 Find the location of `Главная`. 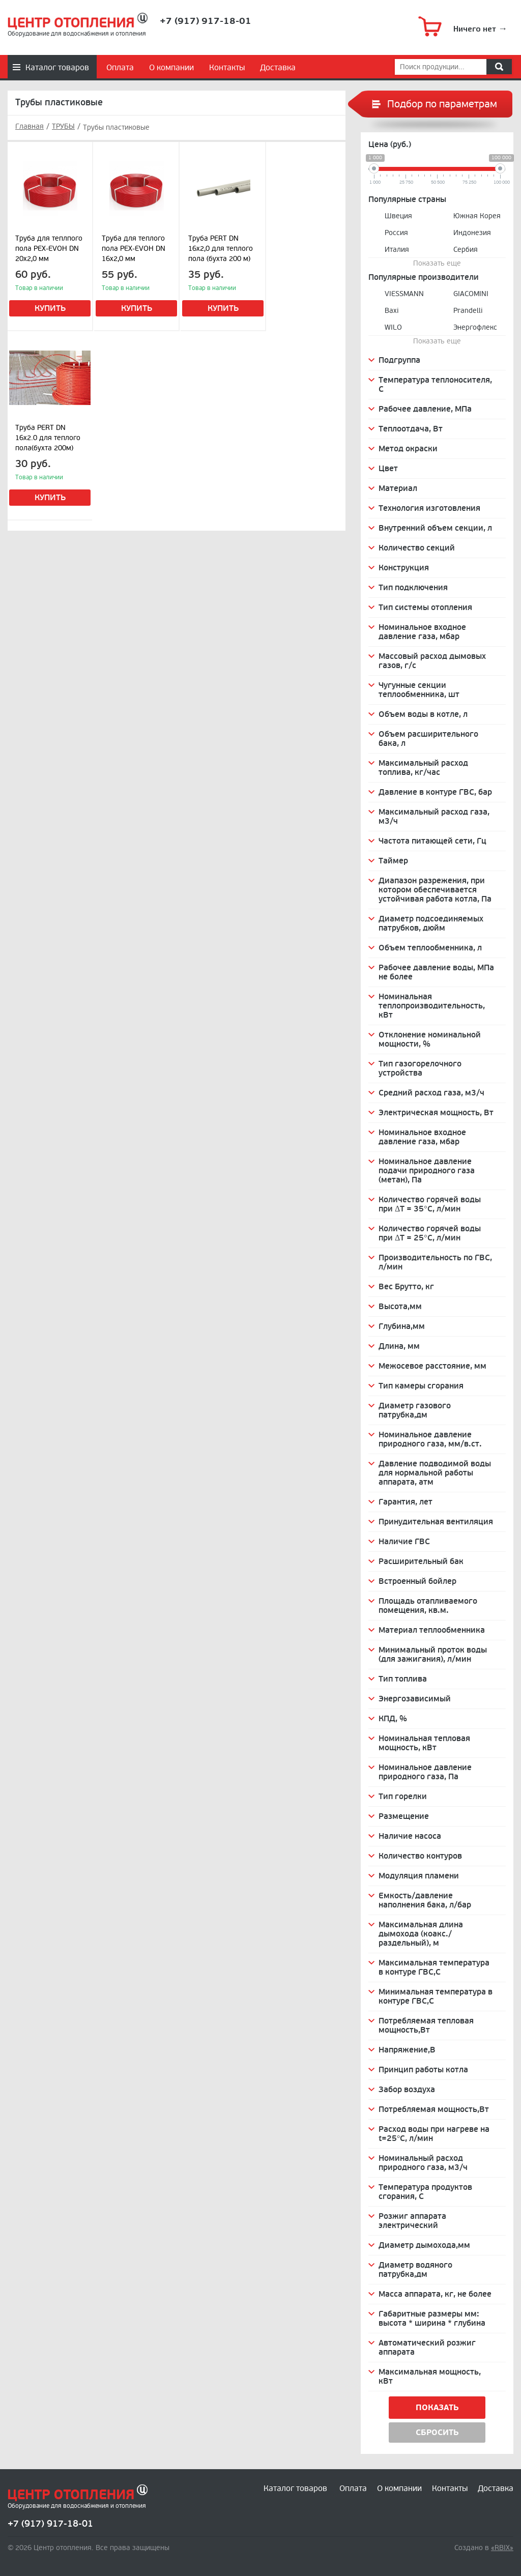

Главная is located at coordinates (29, 126).